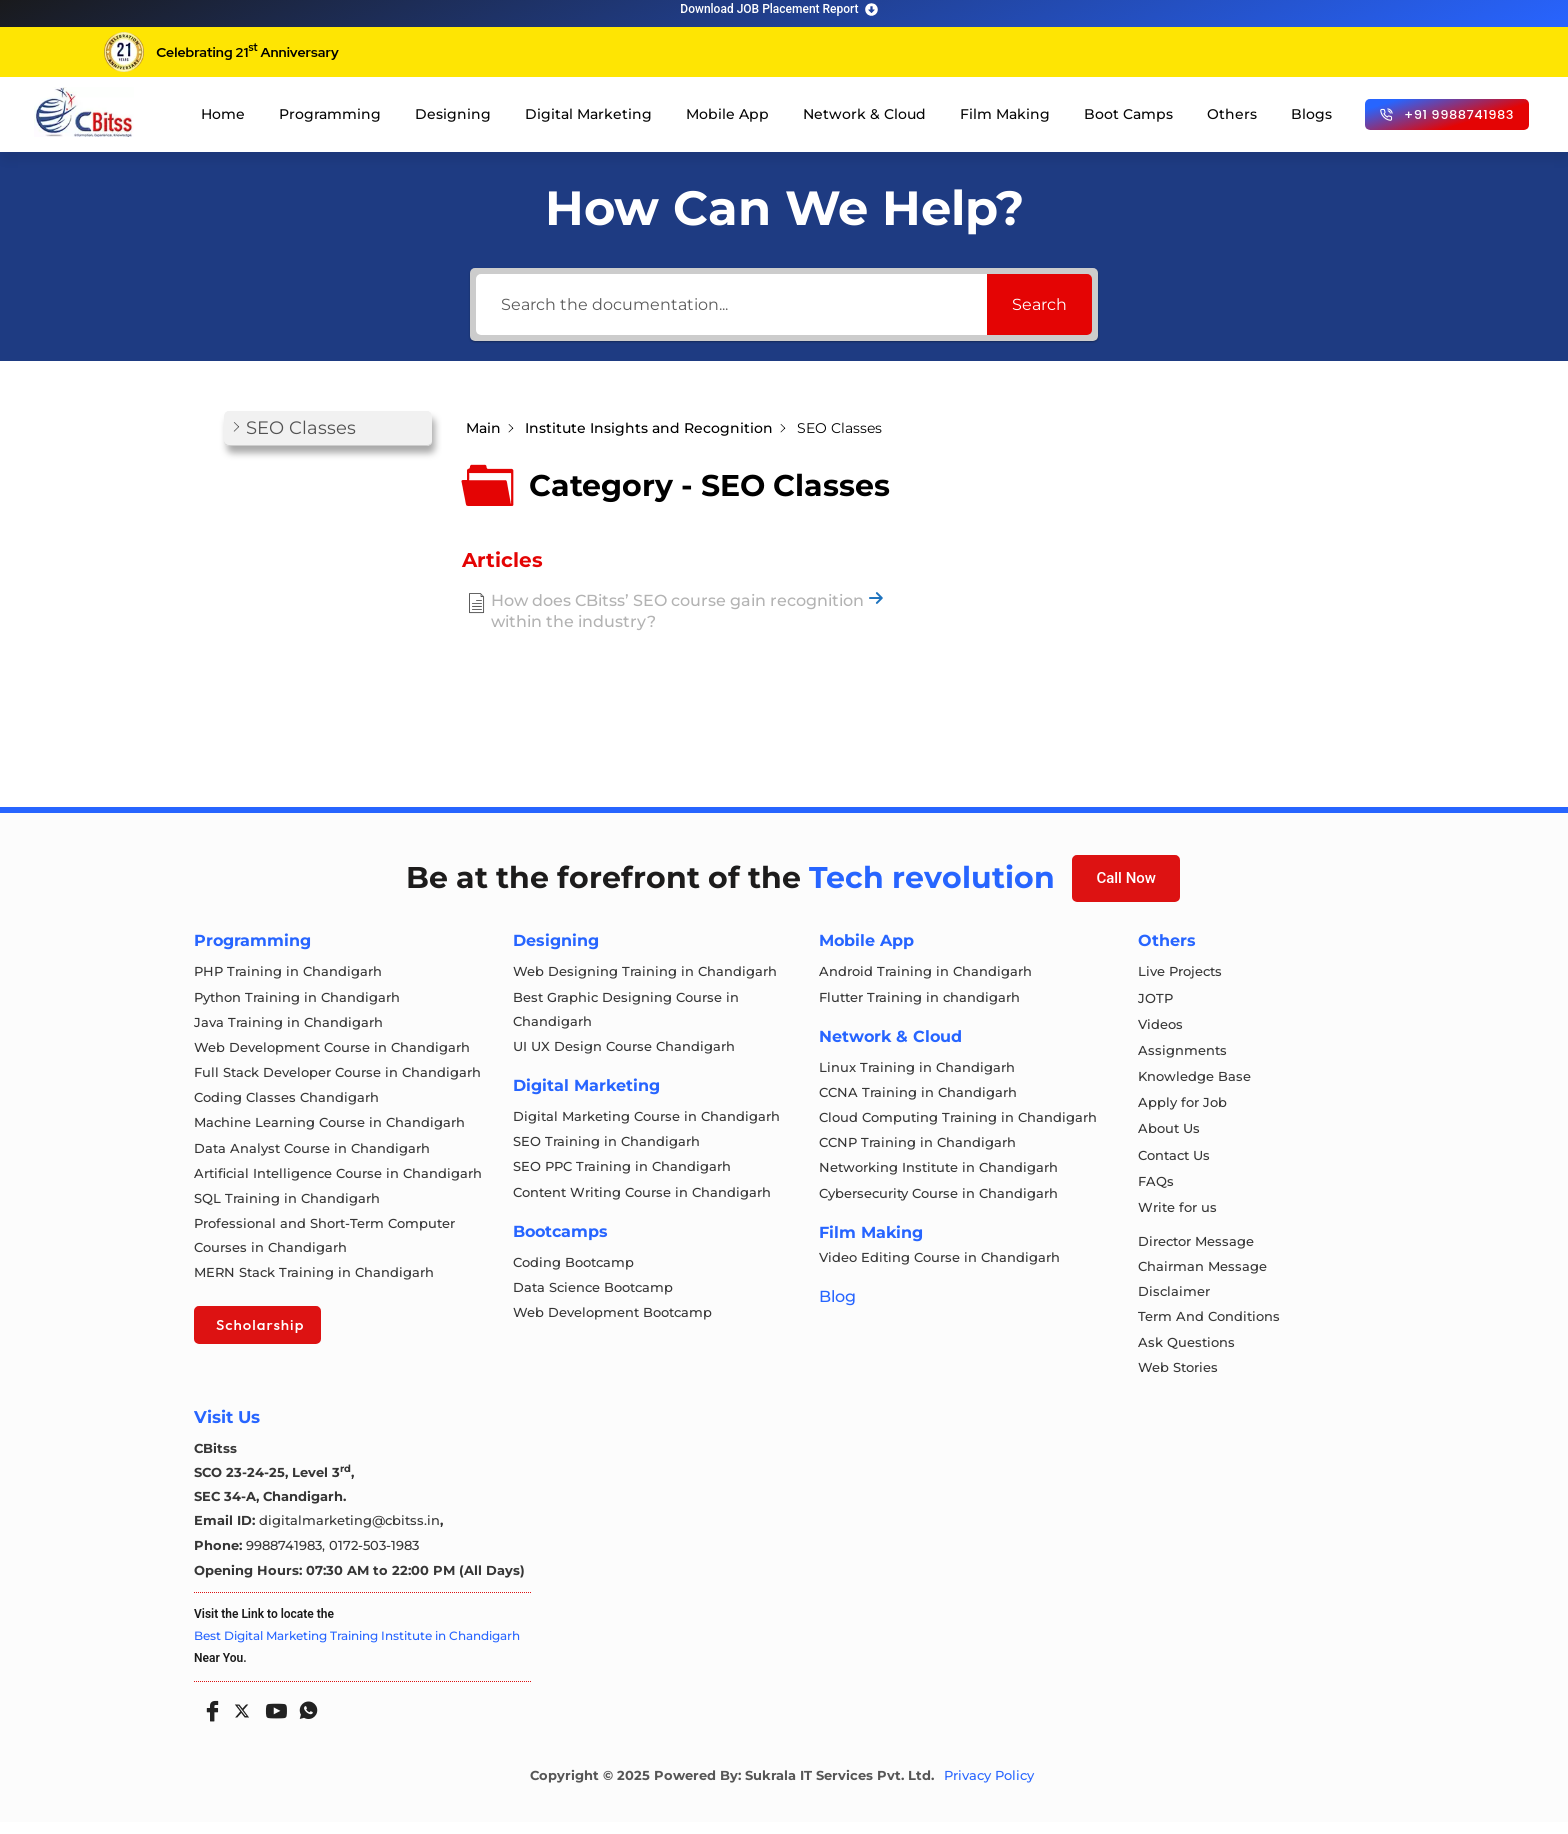 The width and height of the screenshot is (1568, 1834). I want to click on Blog, so click(837, 1302).